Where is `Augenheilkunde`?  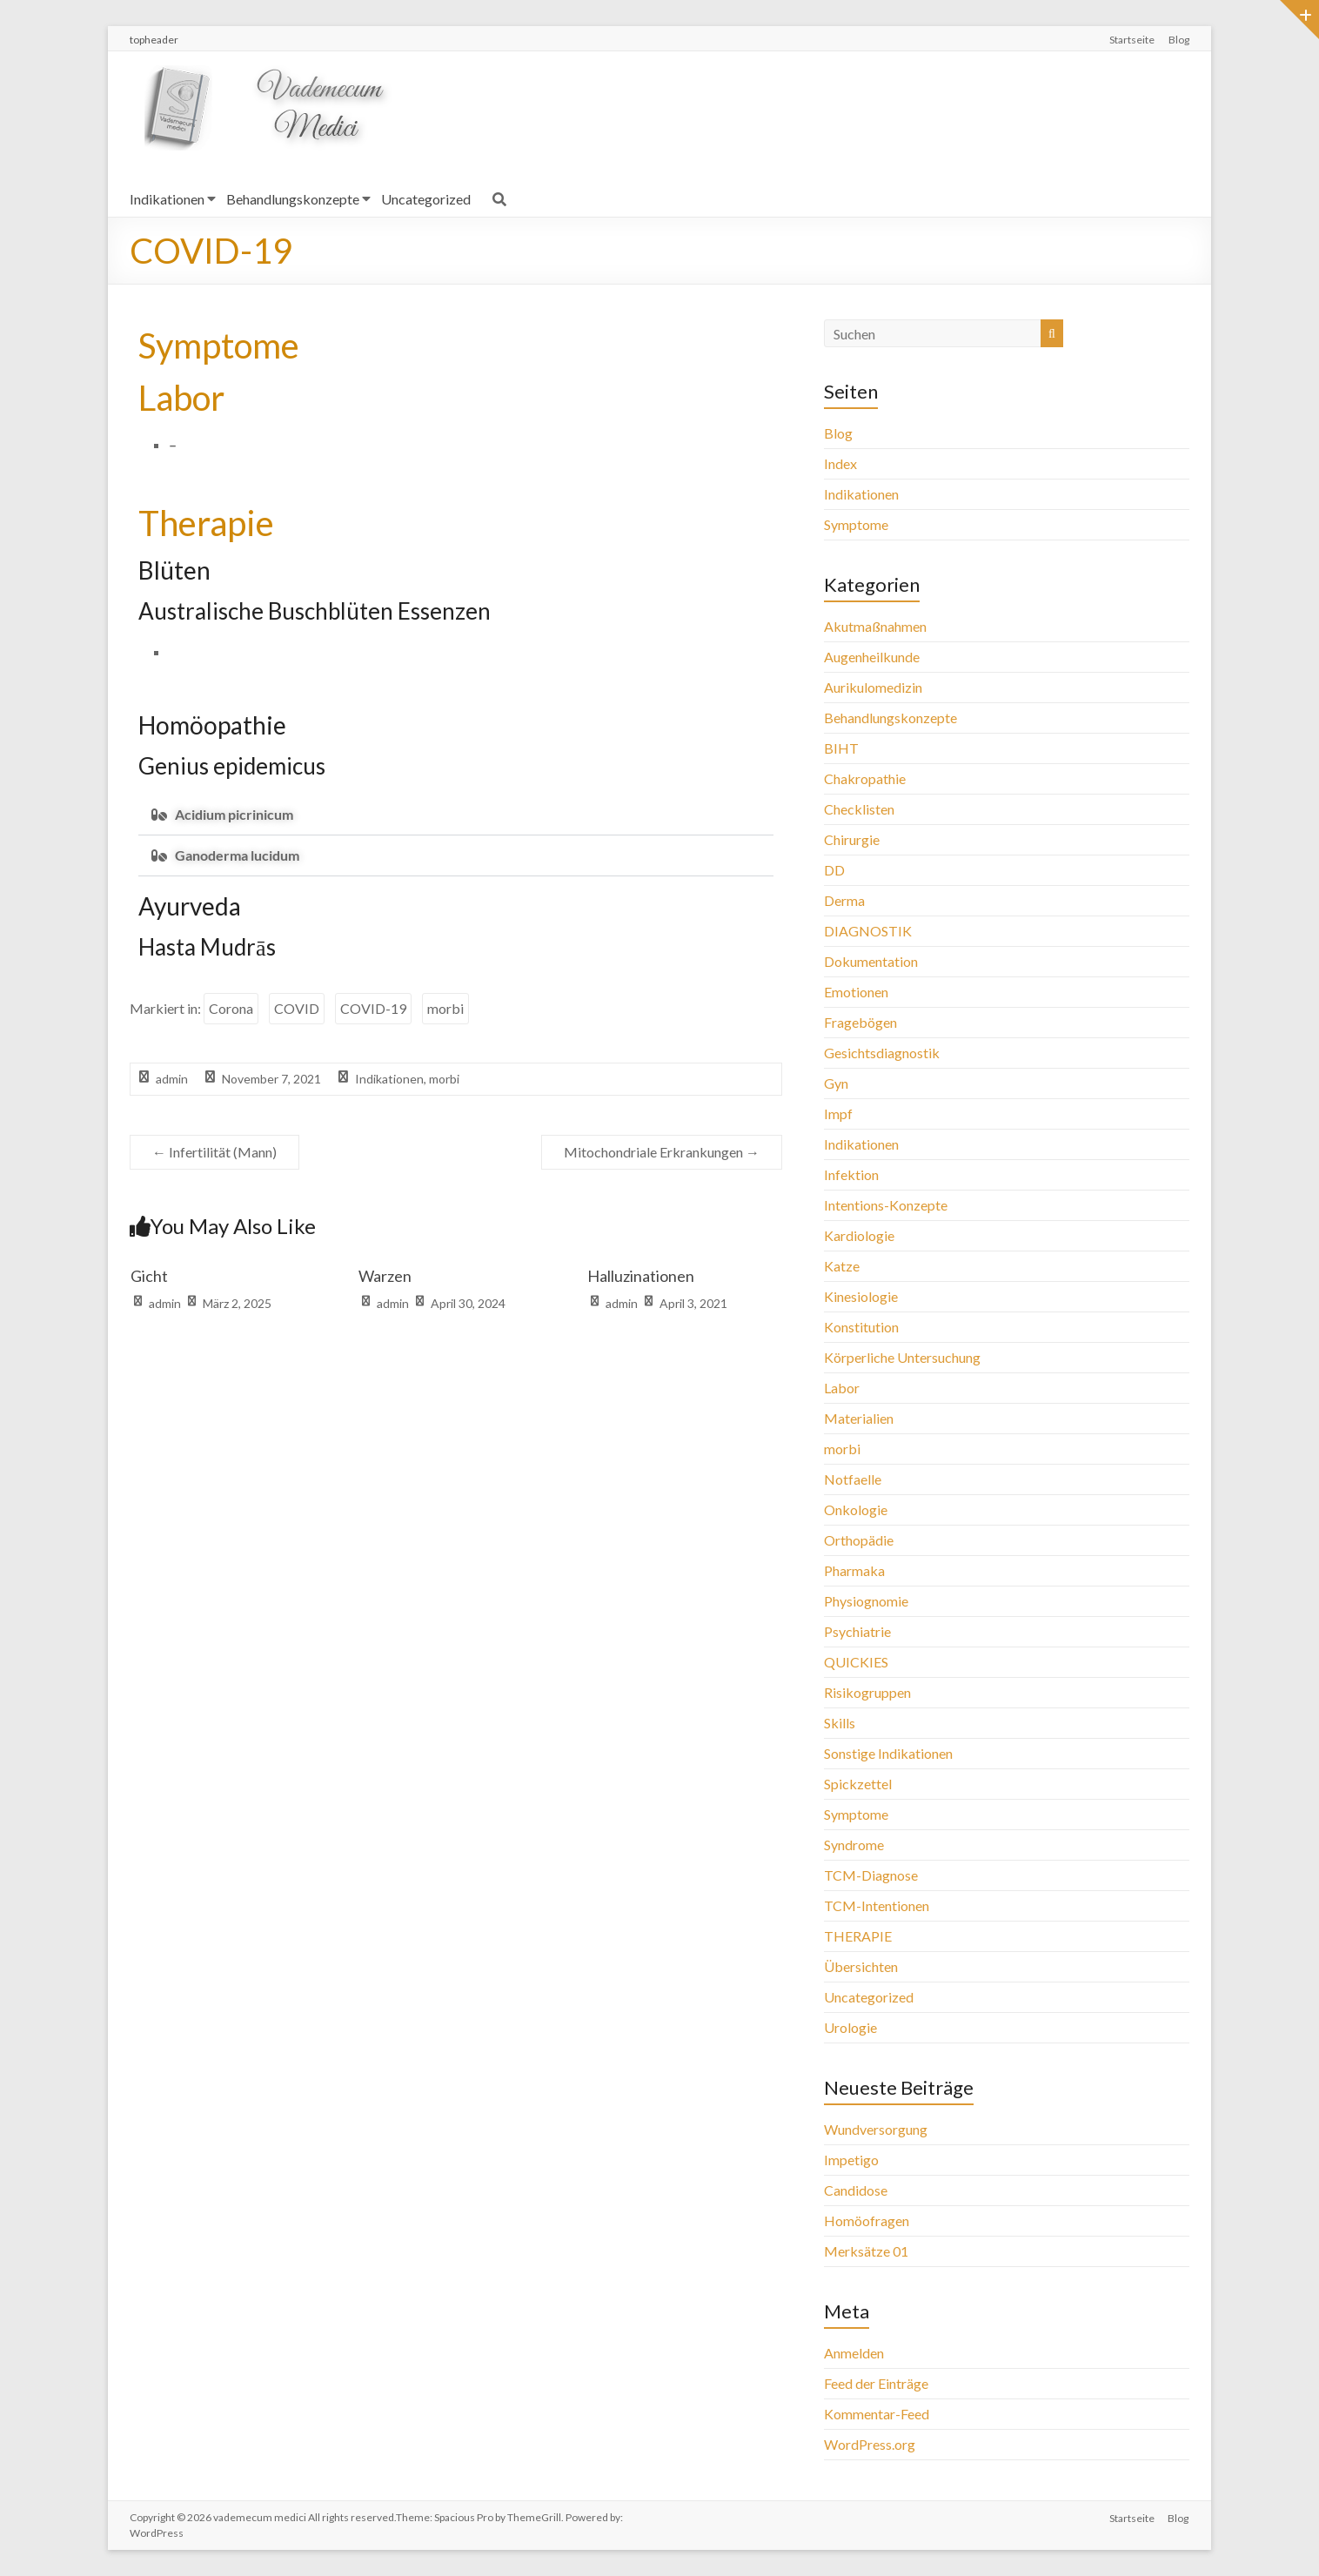
Augenheilkunde is located at coordinates (872, 656).